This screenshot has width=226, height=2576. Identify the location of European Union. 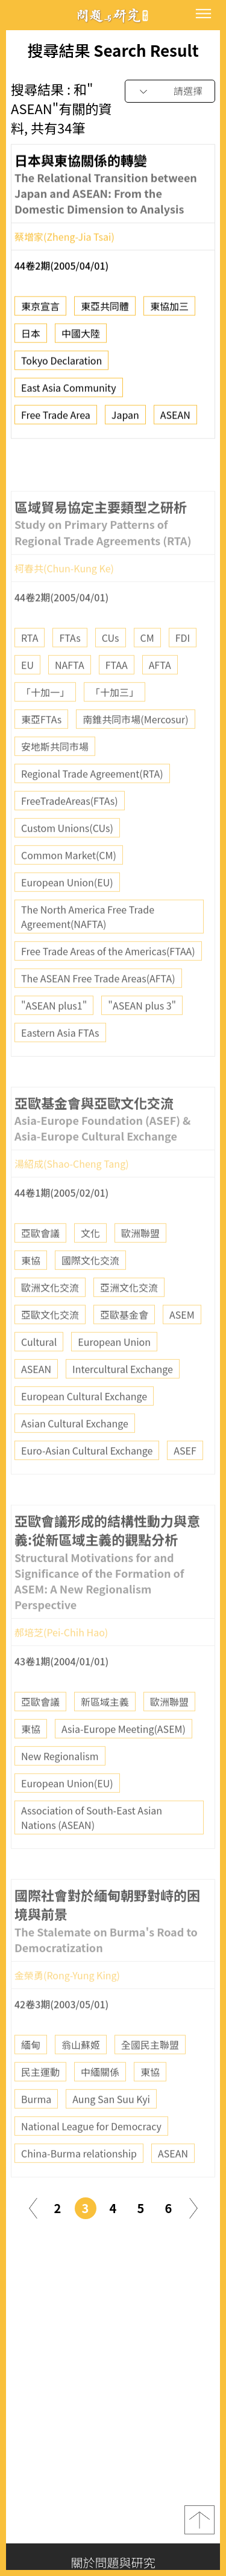
(114, 1375).